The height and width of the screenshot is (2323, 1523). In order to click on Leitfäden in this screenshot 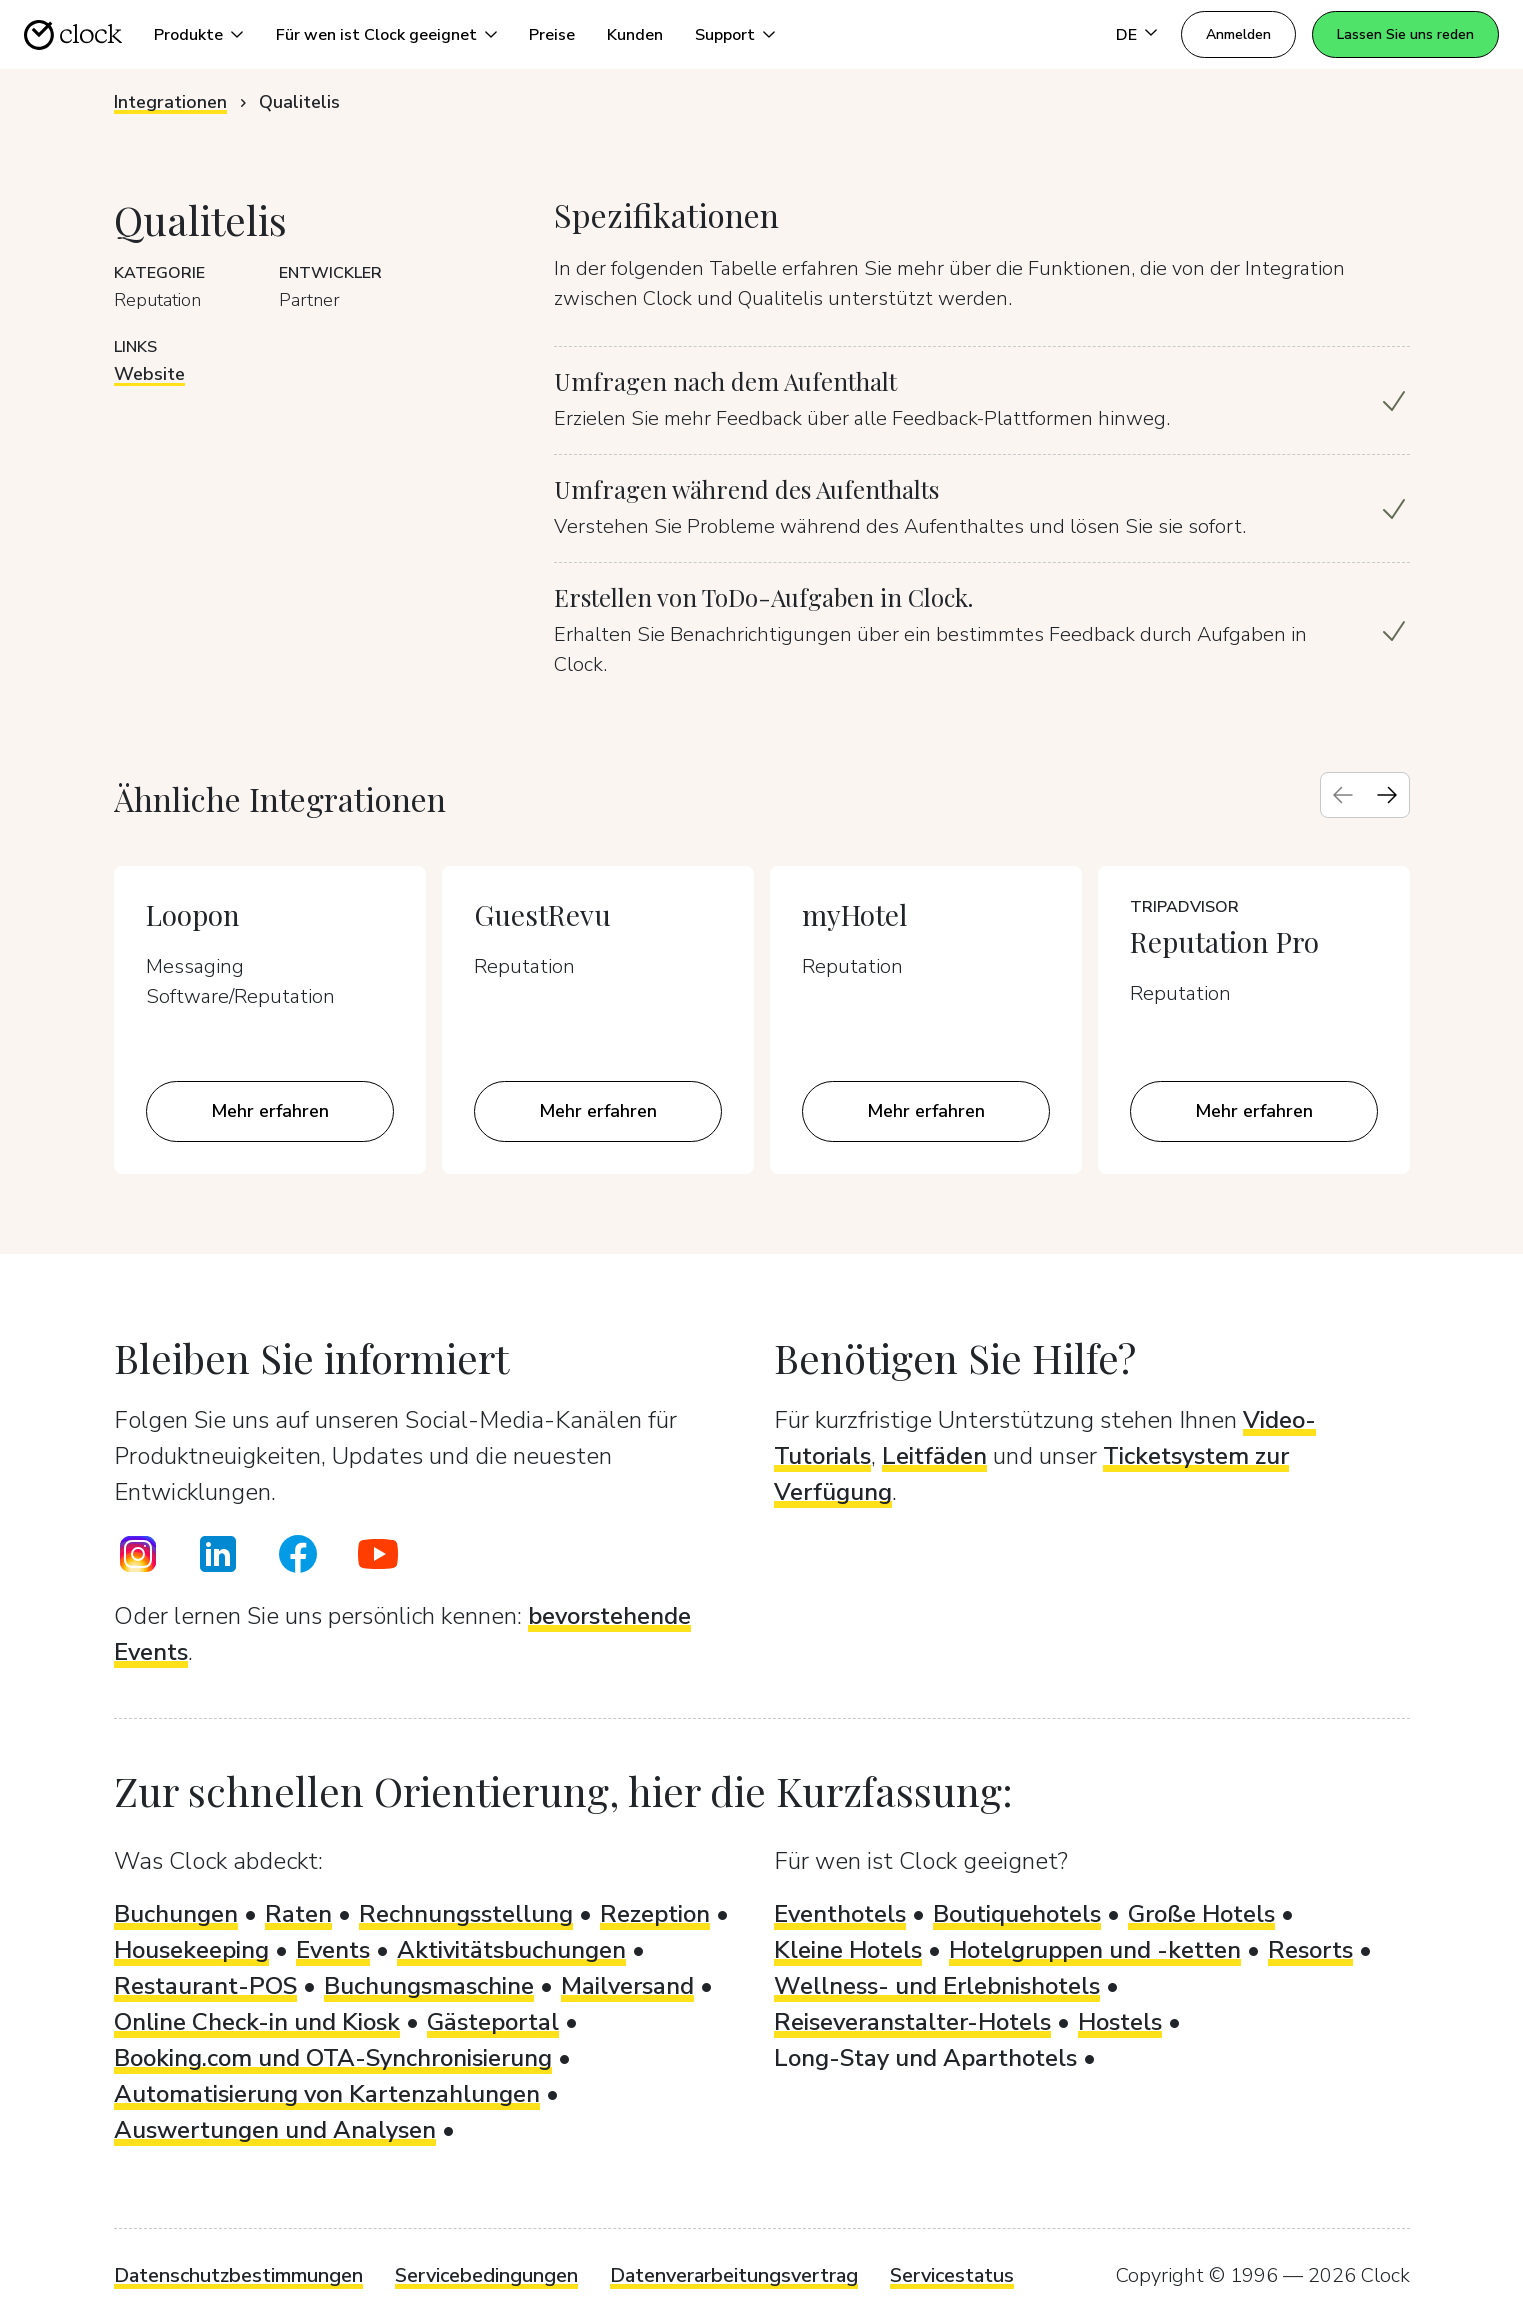, I will do `click(934, 1456)`.